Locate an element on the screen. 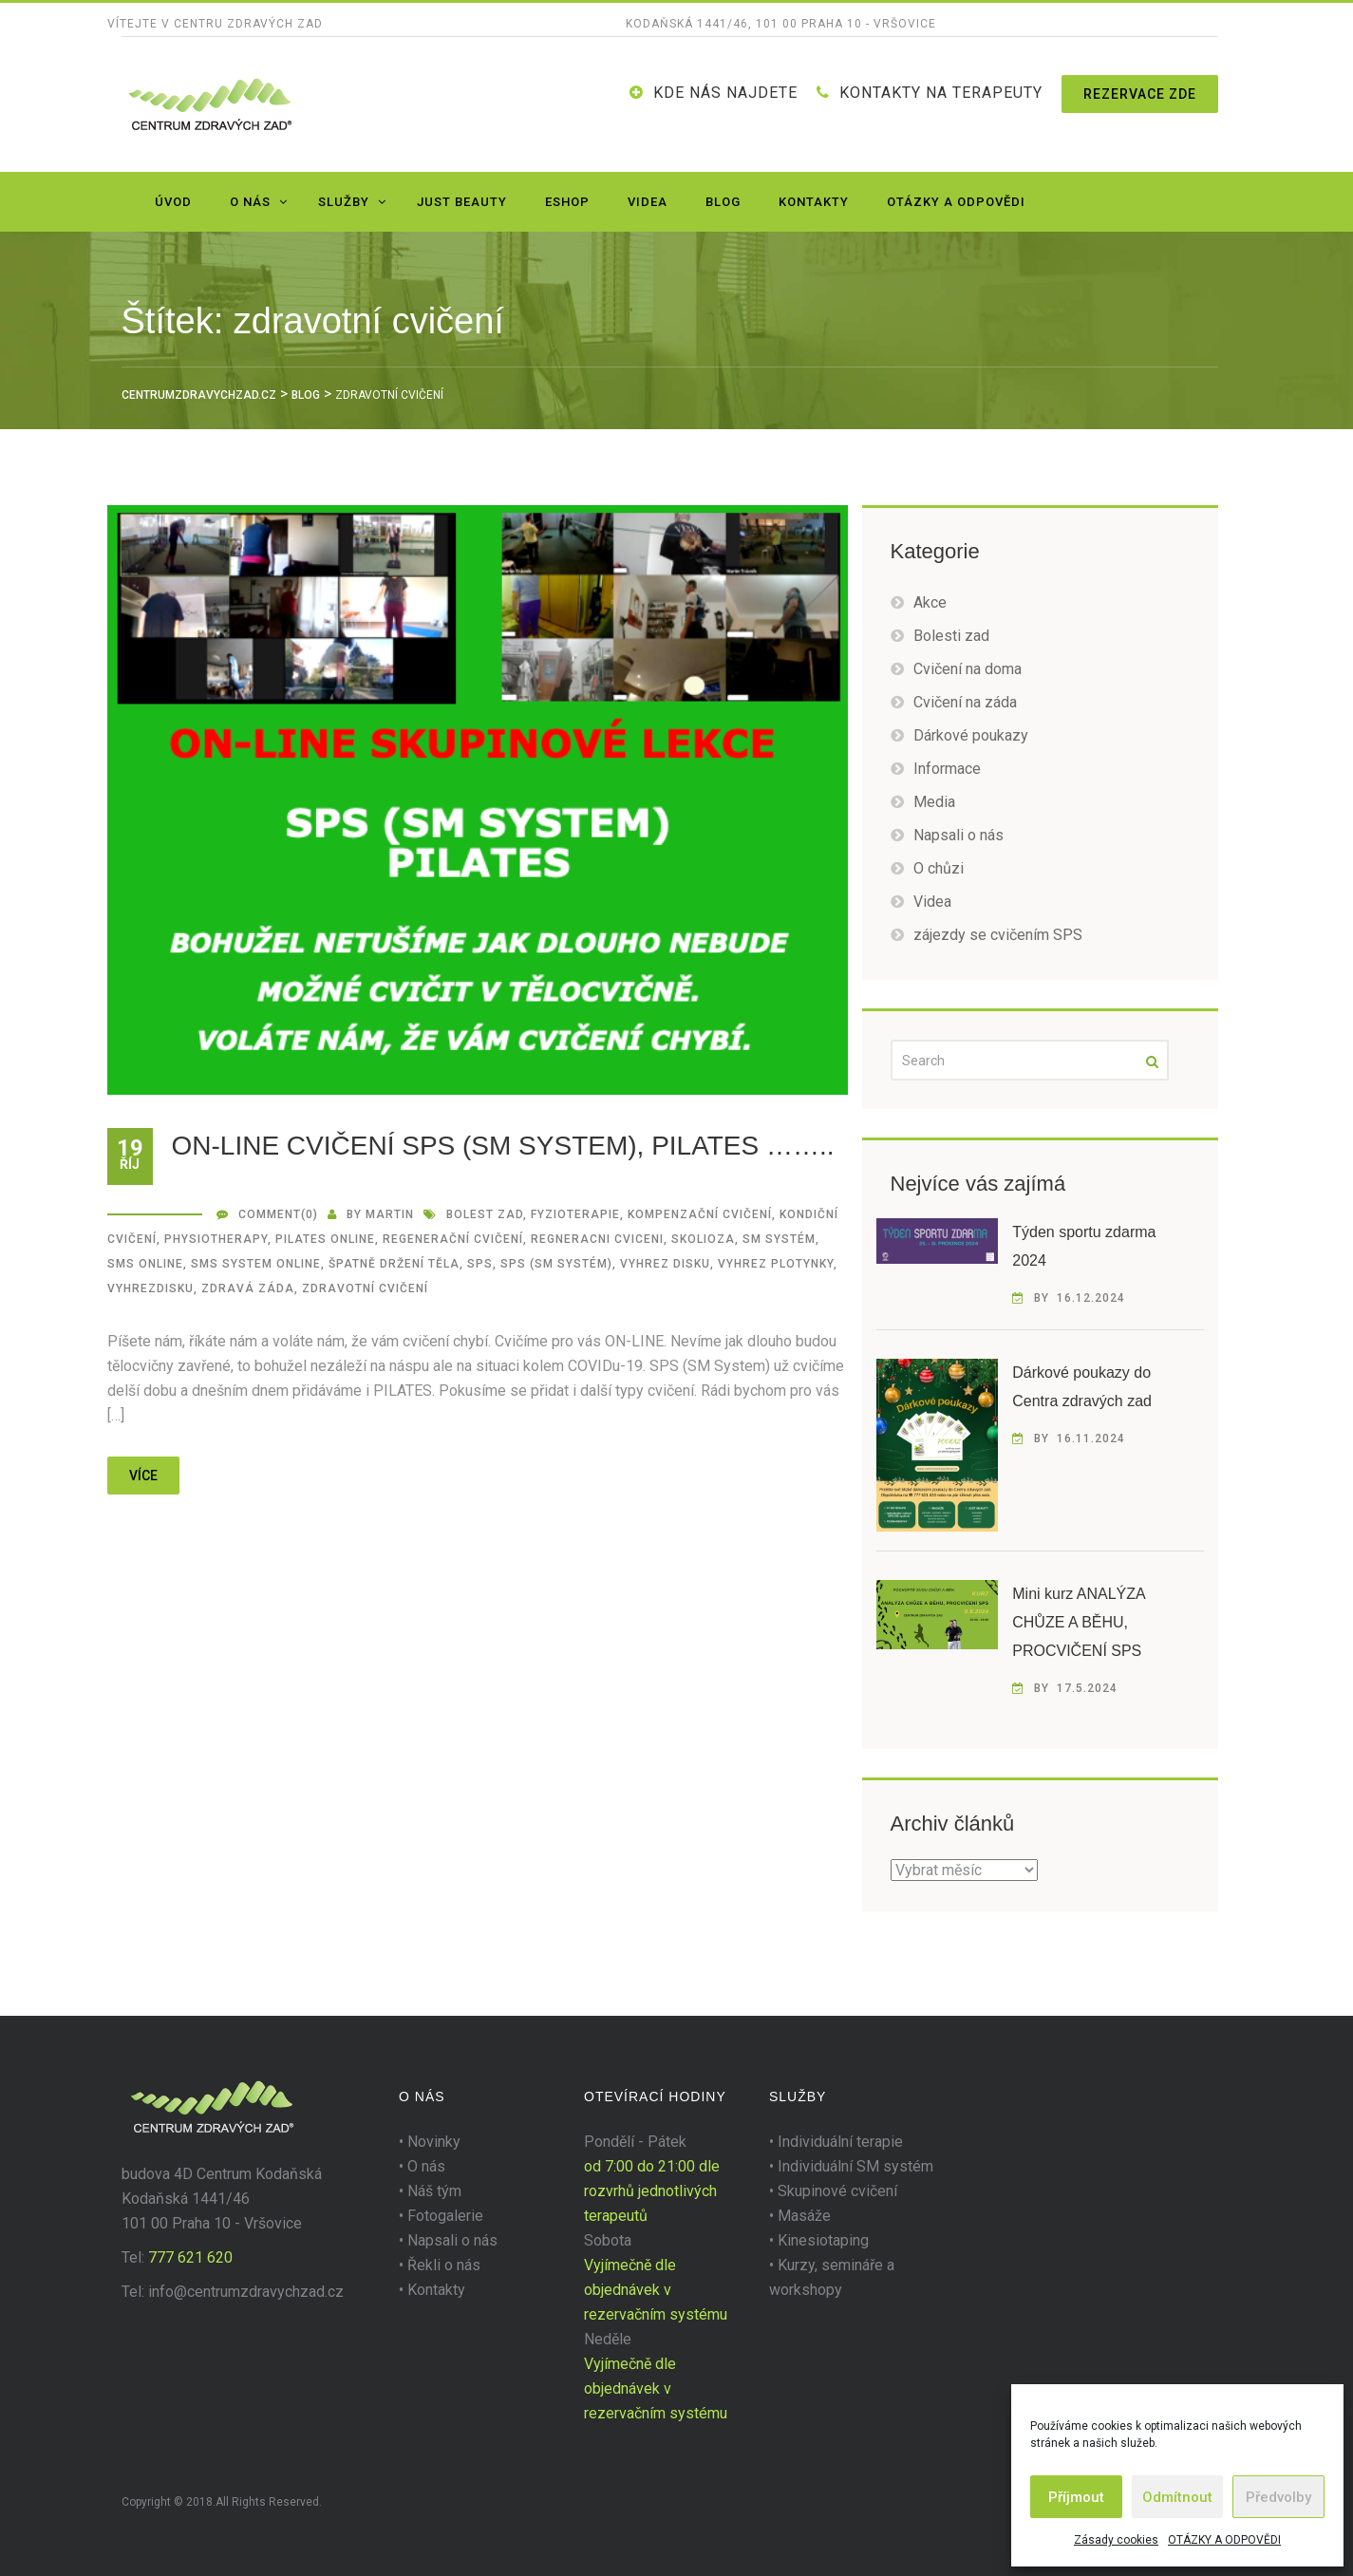 This screenshot has height=2576, width=1353. Media is located at coordinates (934, 802).